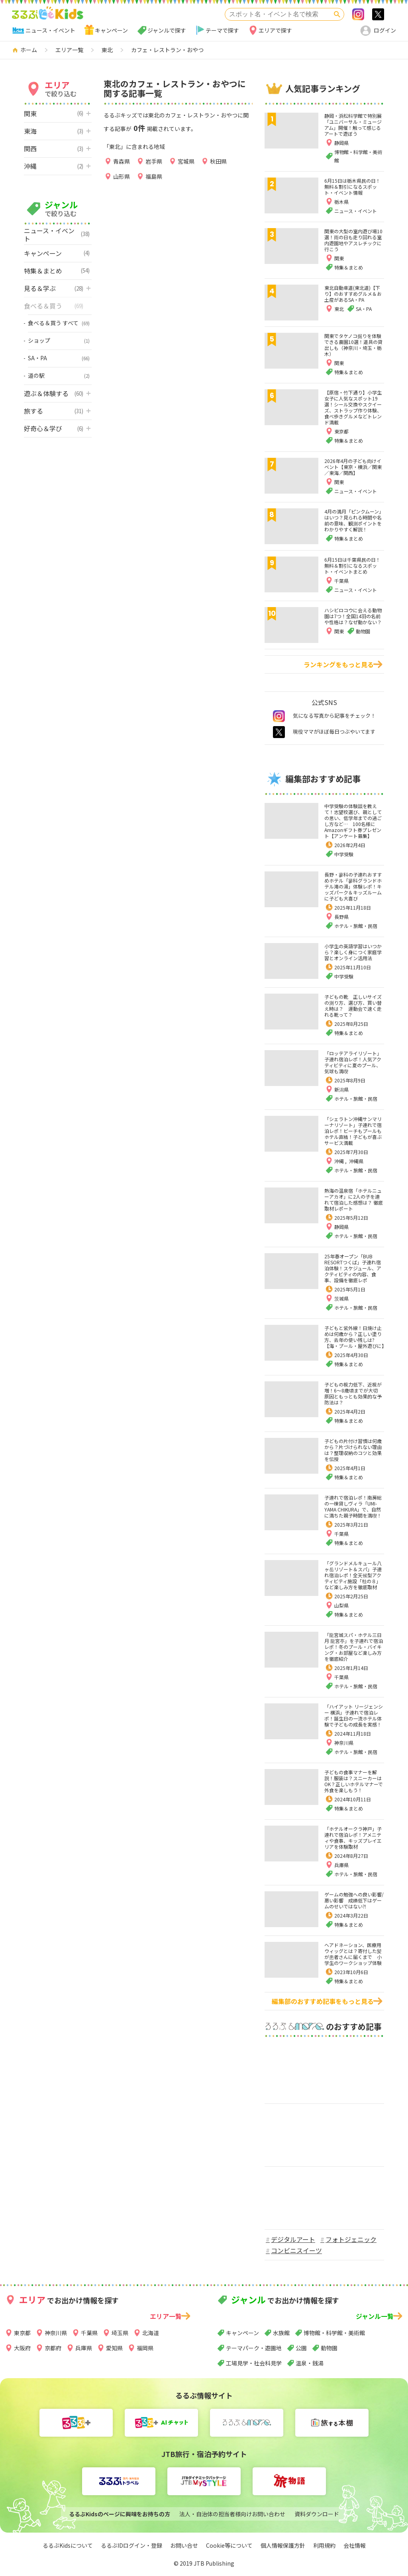 The image size is (408, 2576). Describe the element at coordinates (186, 161) in the screenshot. I see `宮城県` at that location.